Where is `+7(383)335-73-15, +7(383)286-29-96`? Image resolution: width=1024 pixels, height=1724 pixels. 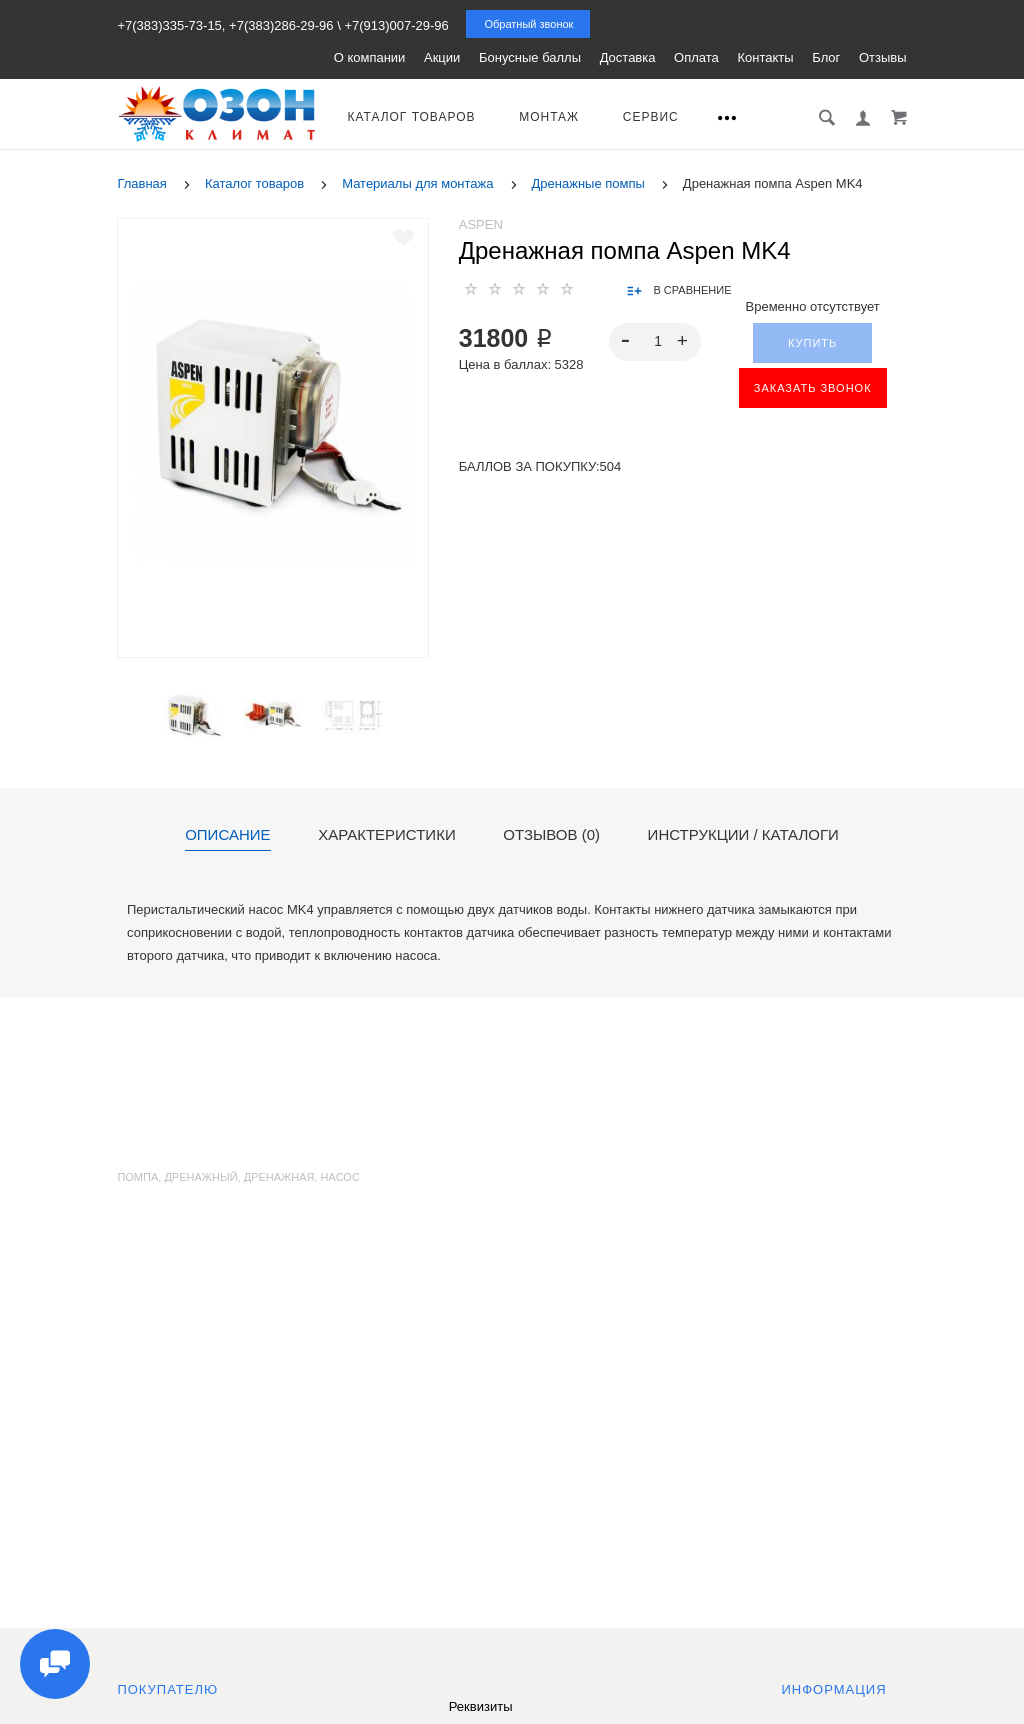
+7(383)335-73-15, +7(383)286-29-96 is located at coordinates (225, 25).